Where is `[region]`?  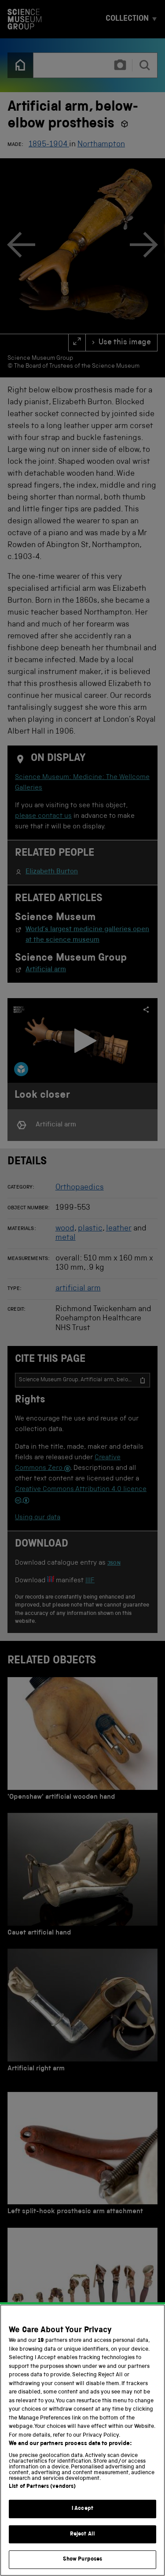 [region] is located at coordinates (82, 2440).